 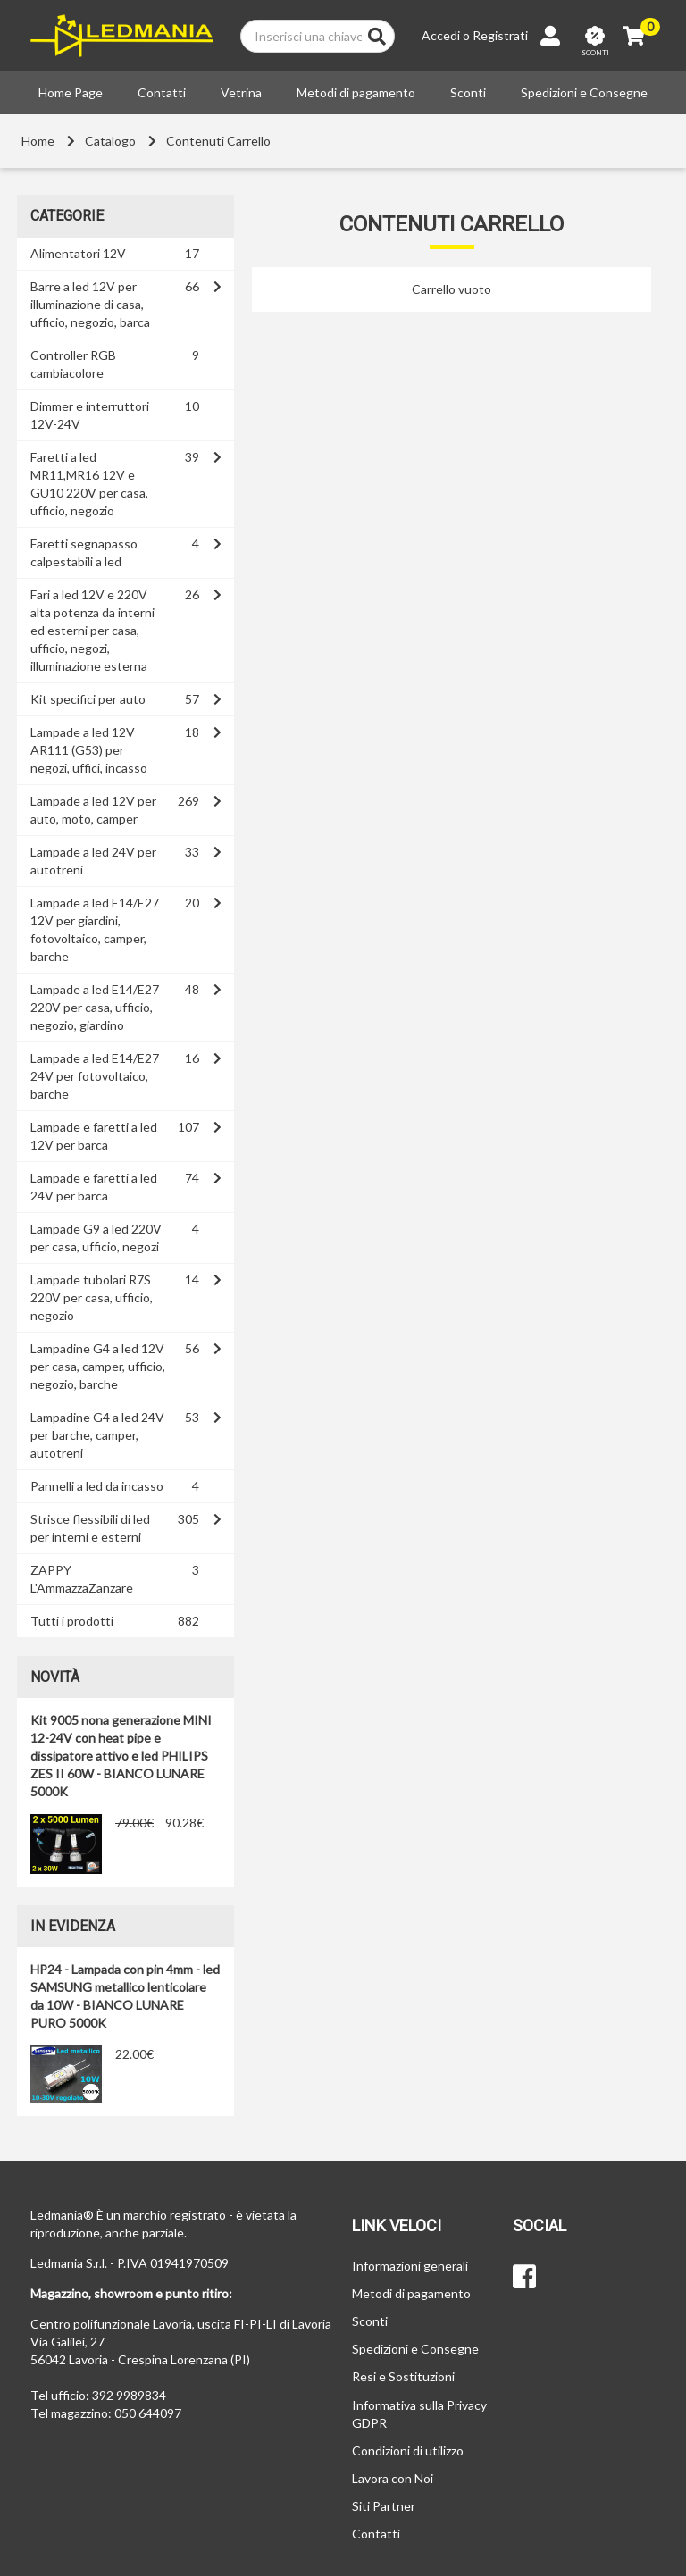 I want to click on Sconti, so click(x=468, y=92).